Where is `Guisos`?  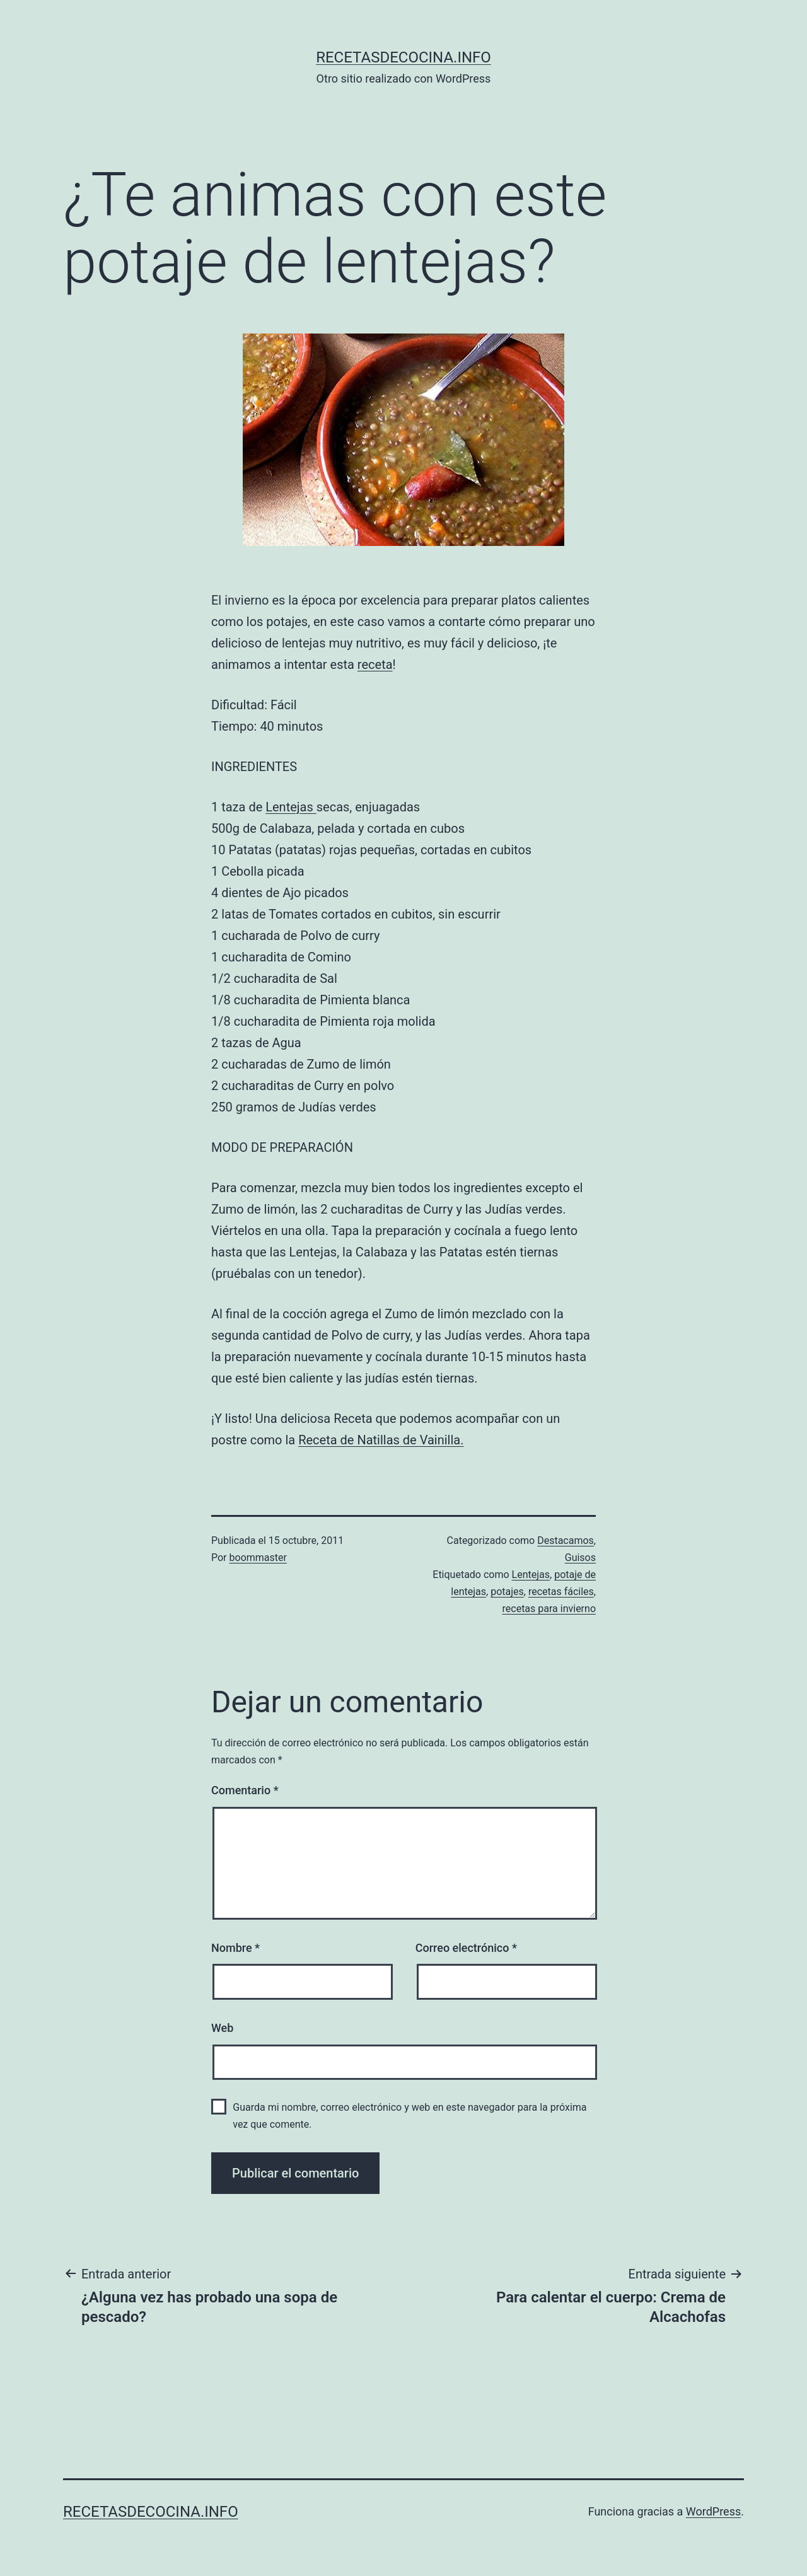
Guisos is located at coordinates (580, 1558).